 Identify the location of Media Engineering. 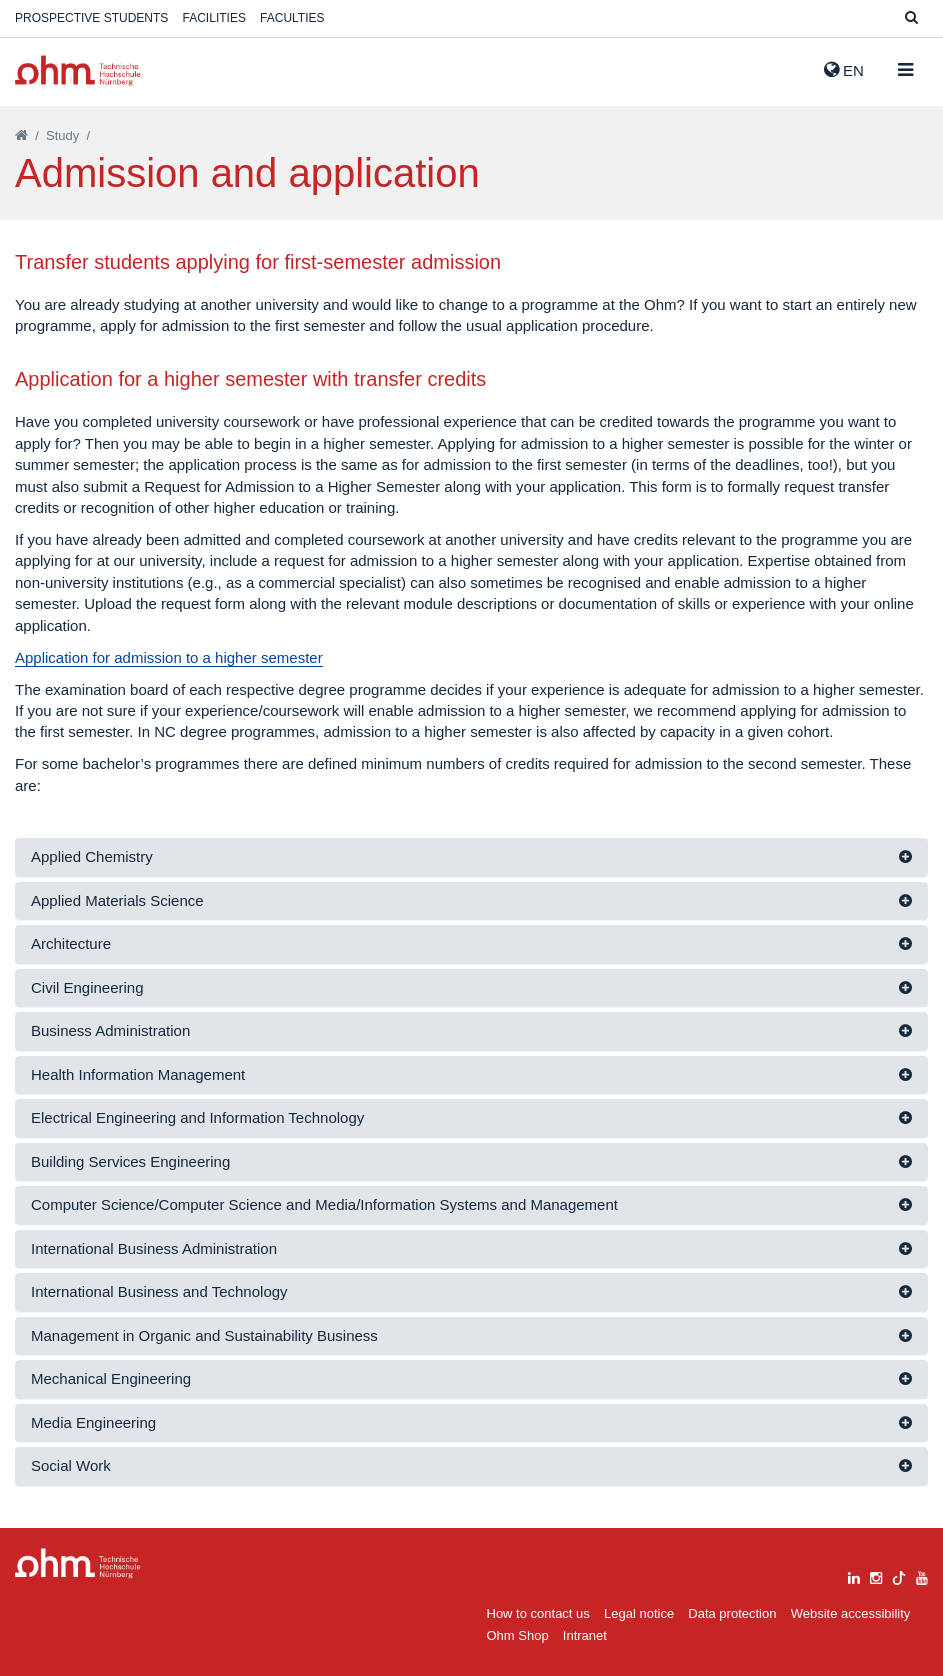
(93, 1422).